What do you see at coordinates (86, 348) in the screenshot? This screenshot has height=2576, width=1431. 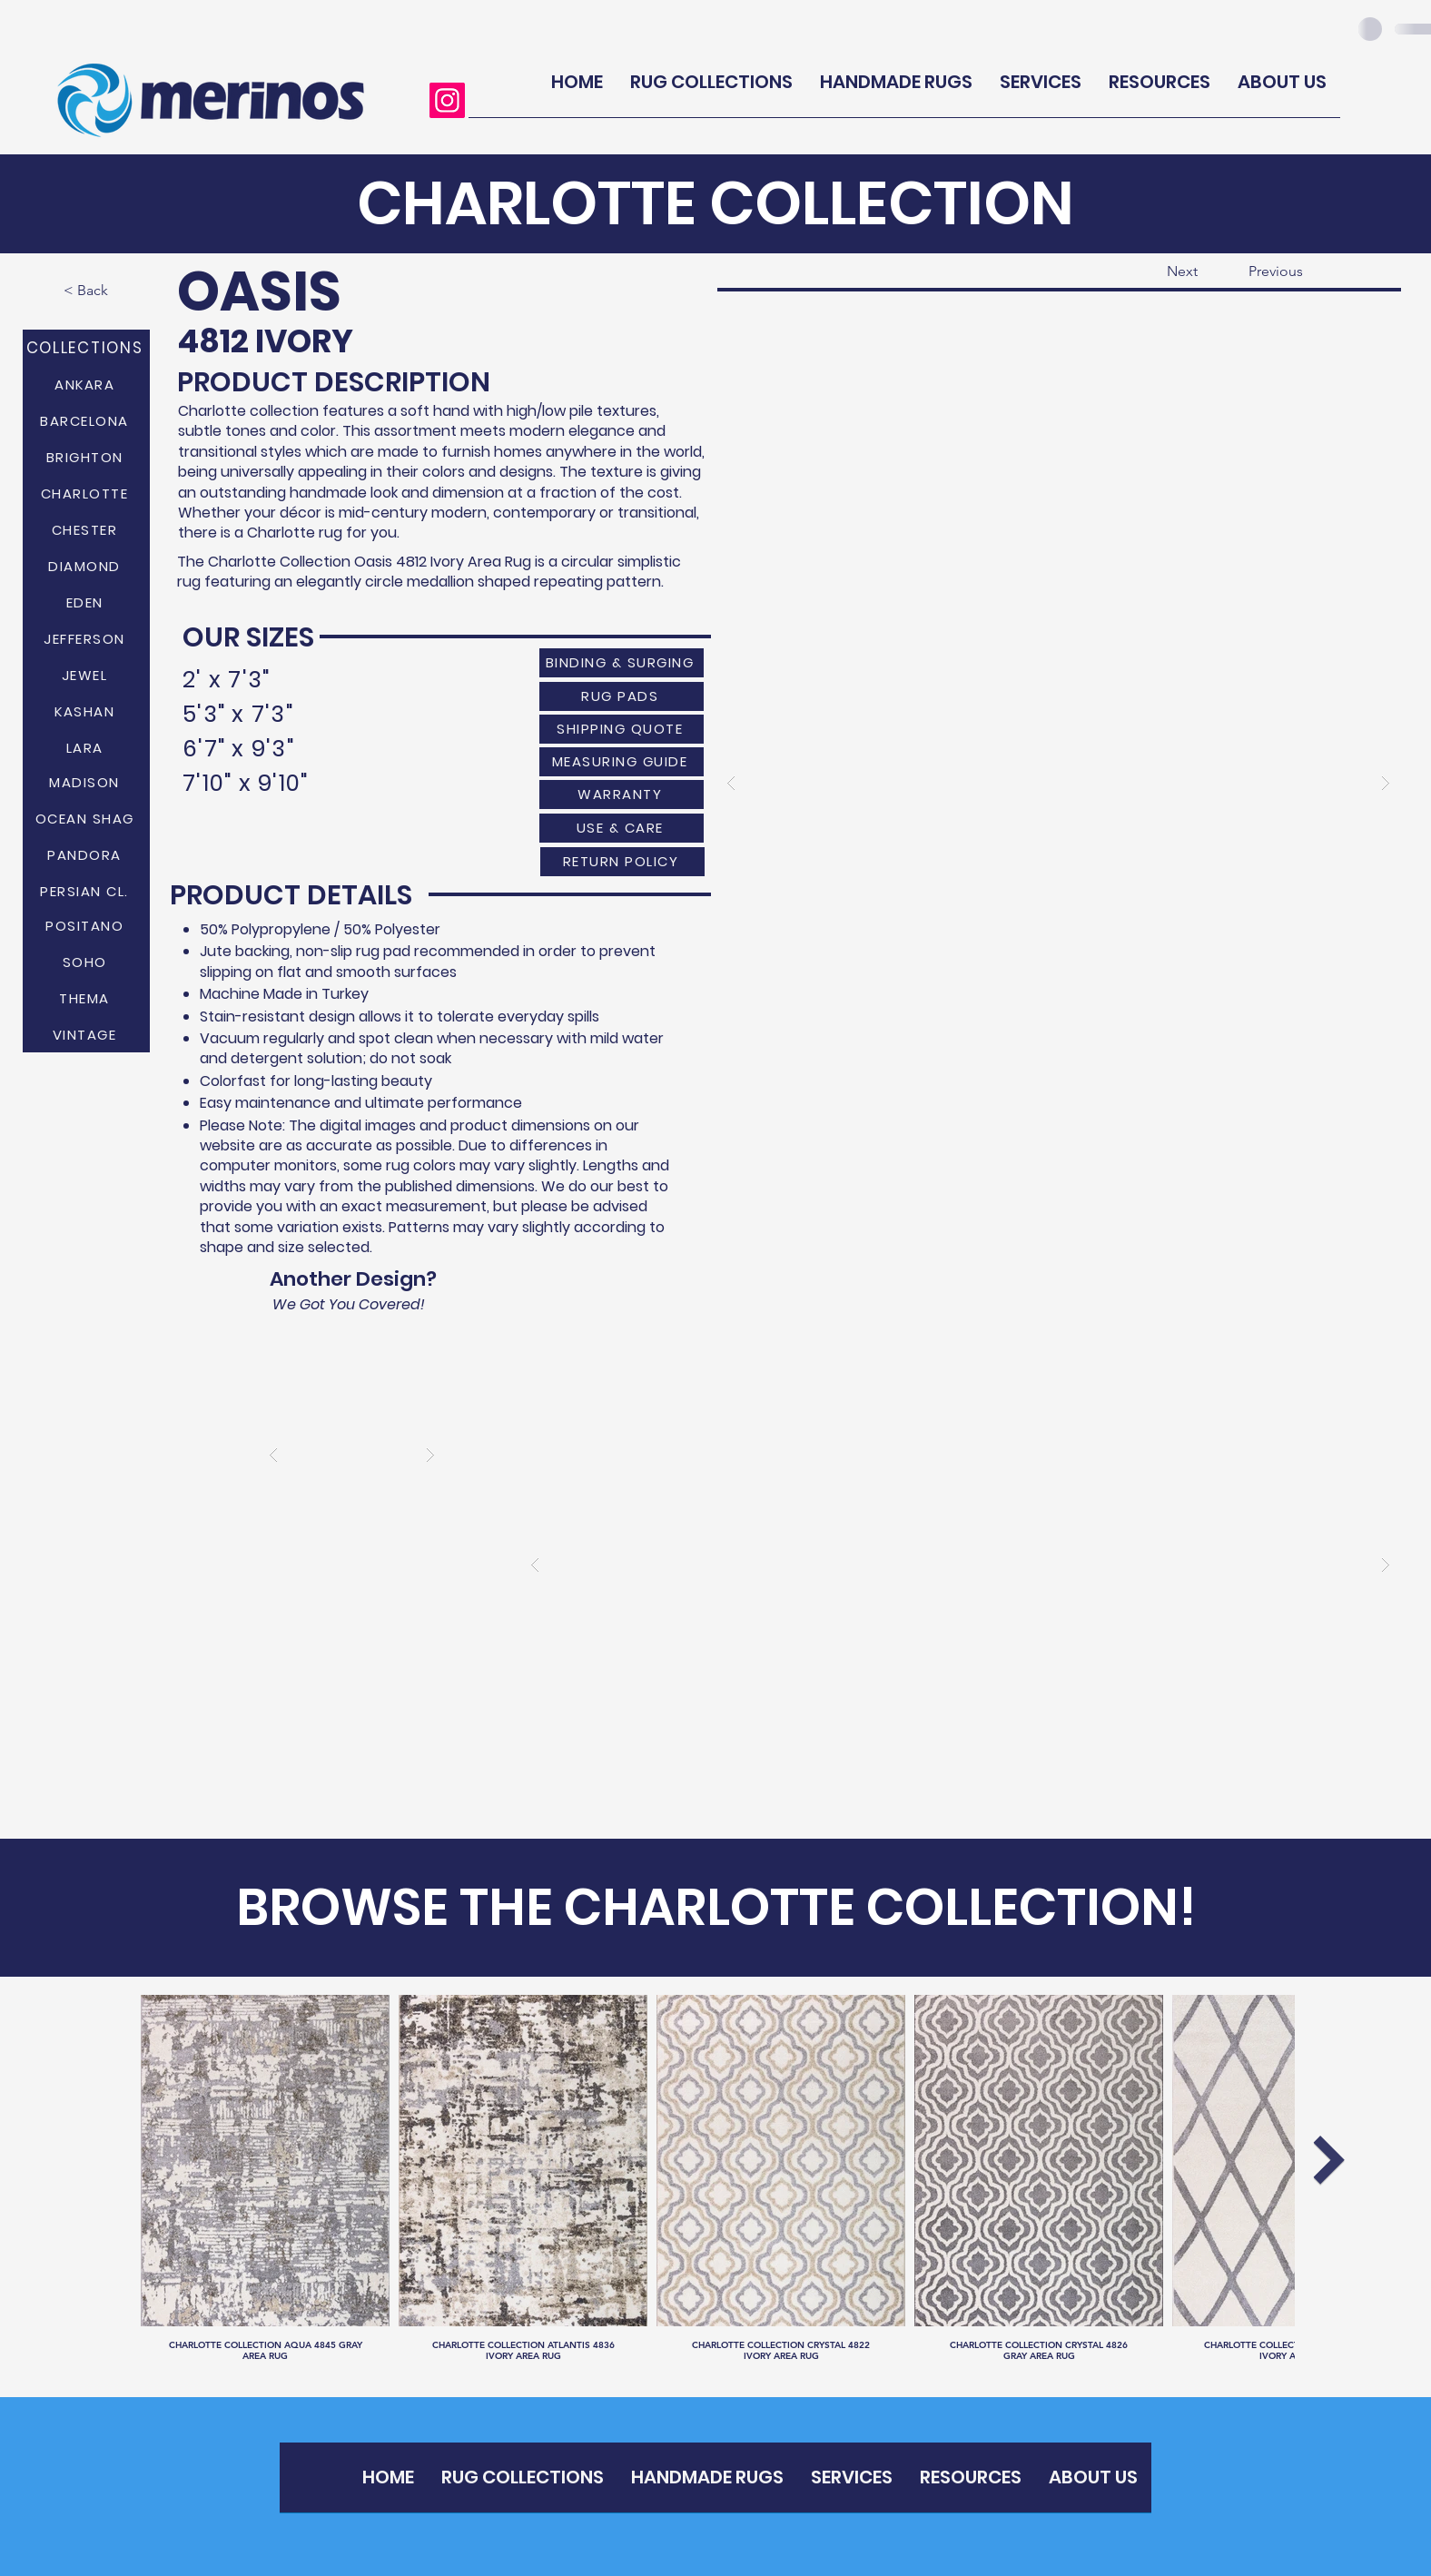 I see `[COLLECTIONS]` at bounding box center [86, 348].